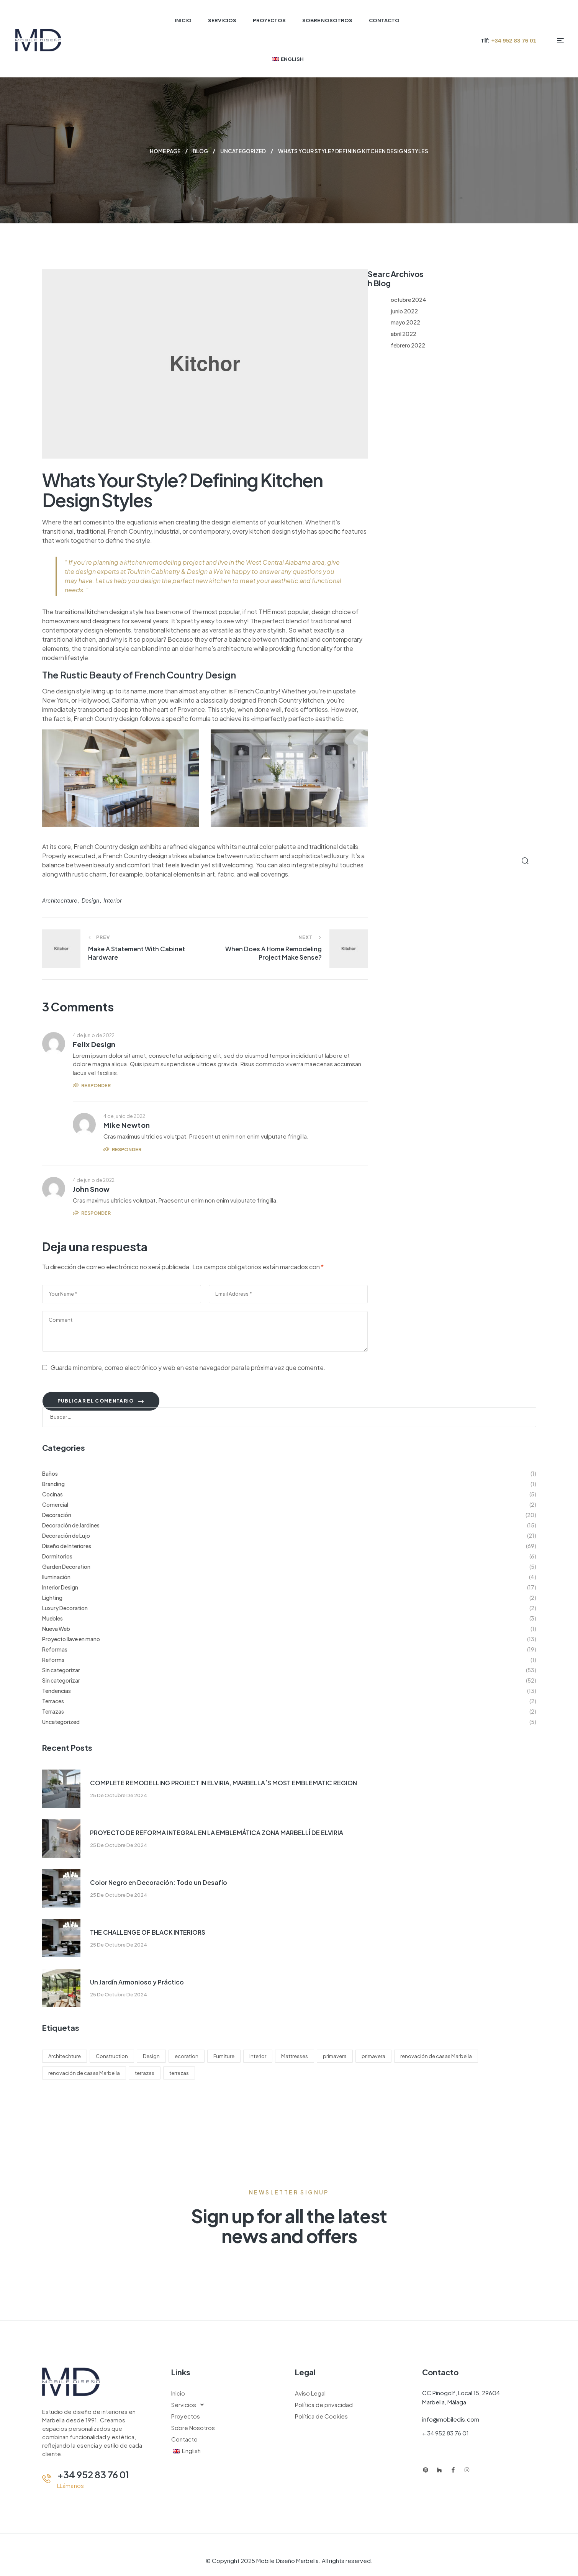 The image size is (578, 2576). What do you see at coordinates (179, 2073) in the screenshot?
I see `terrazas [terrazas (110 elementos)]` at bounding box center [179, 2073].